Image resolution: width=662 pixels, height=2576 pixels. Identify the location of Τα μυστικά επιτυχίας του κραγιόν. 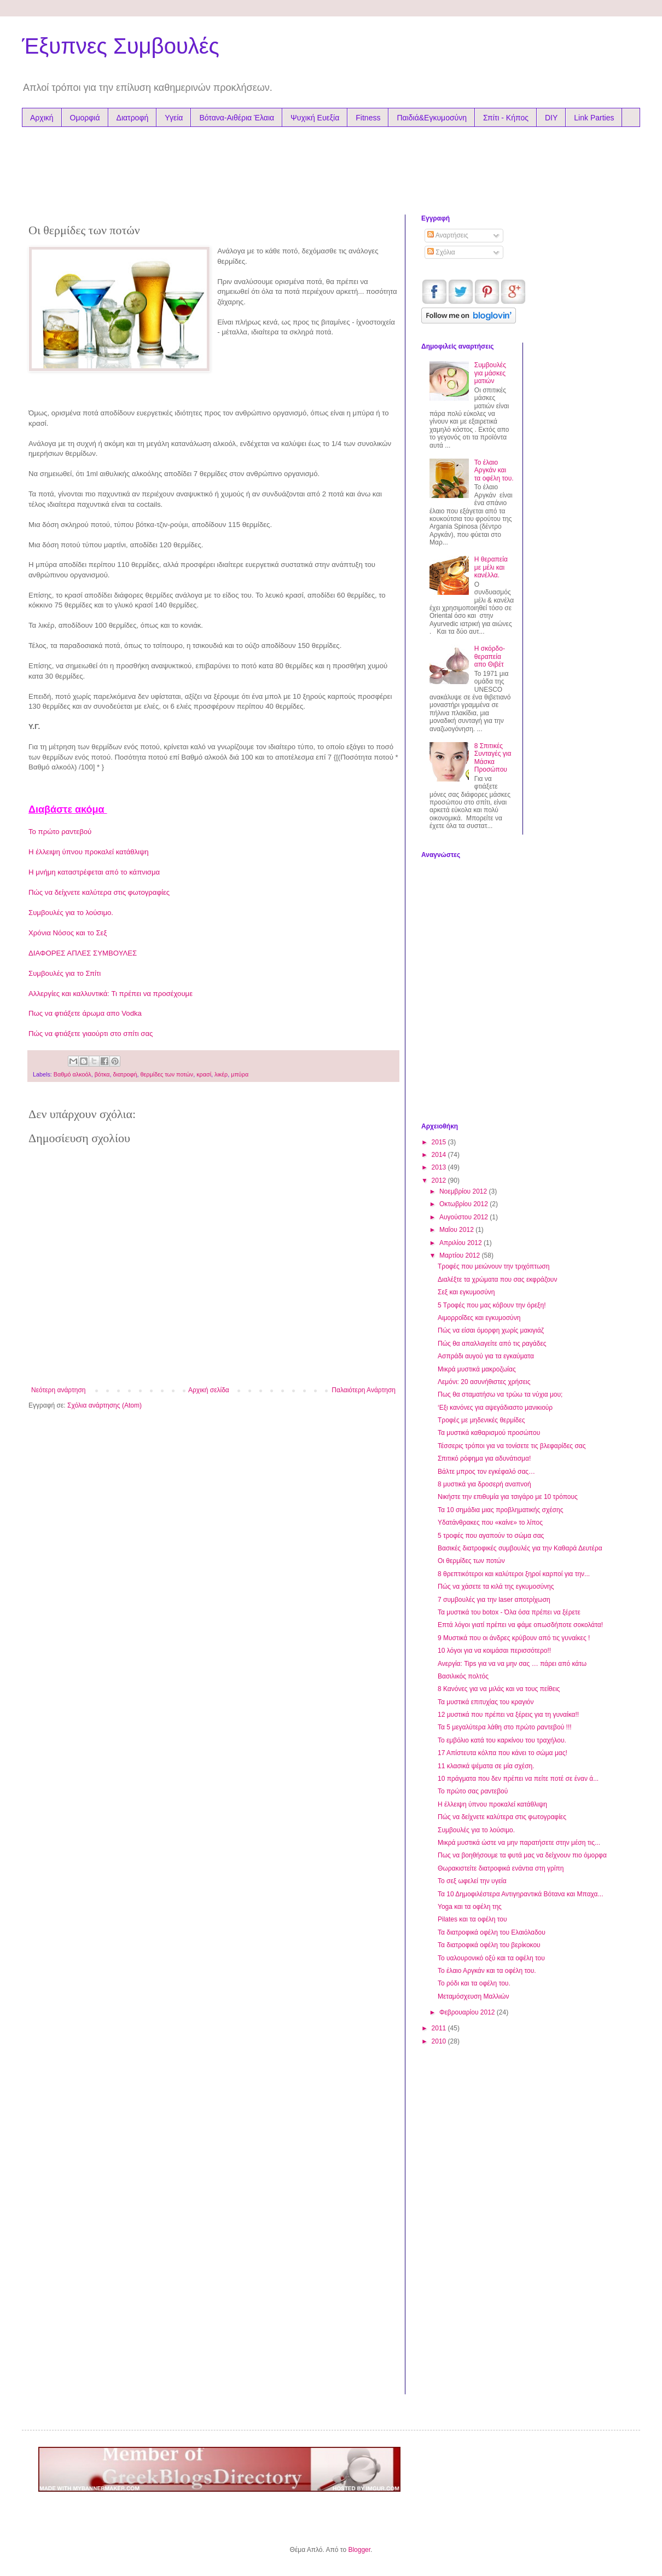
(486, 1702).